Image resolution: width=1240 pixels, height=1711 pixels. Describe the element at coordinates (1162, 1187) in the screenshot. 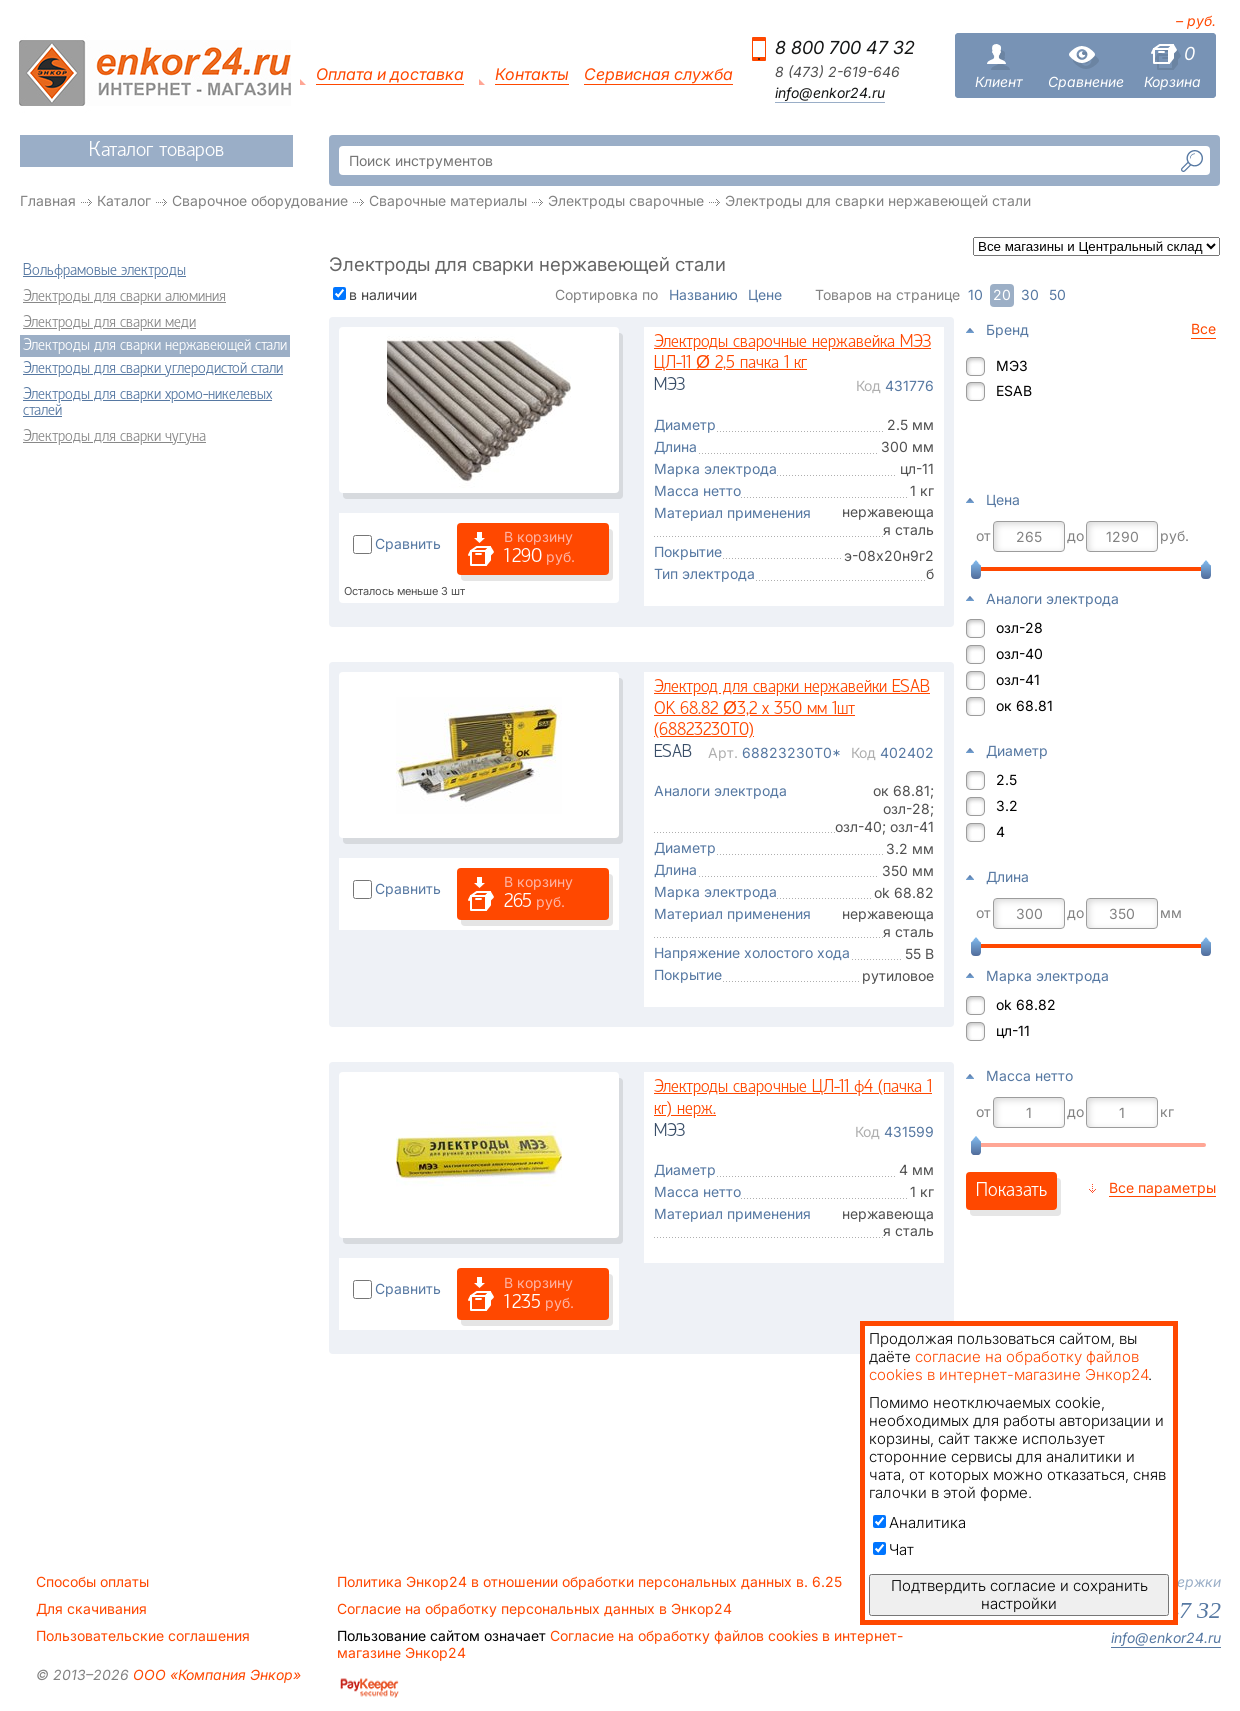

I see `Все параметры` at that location.